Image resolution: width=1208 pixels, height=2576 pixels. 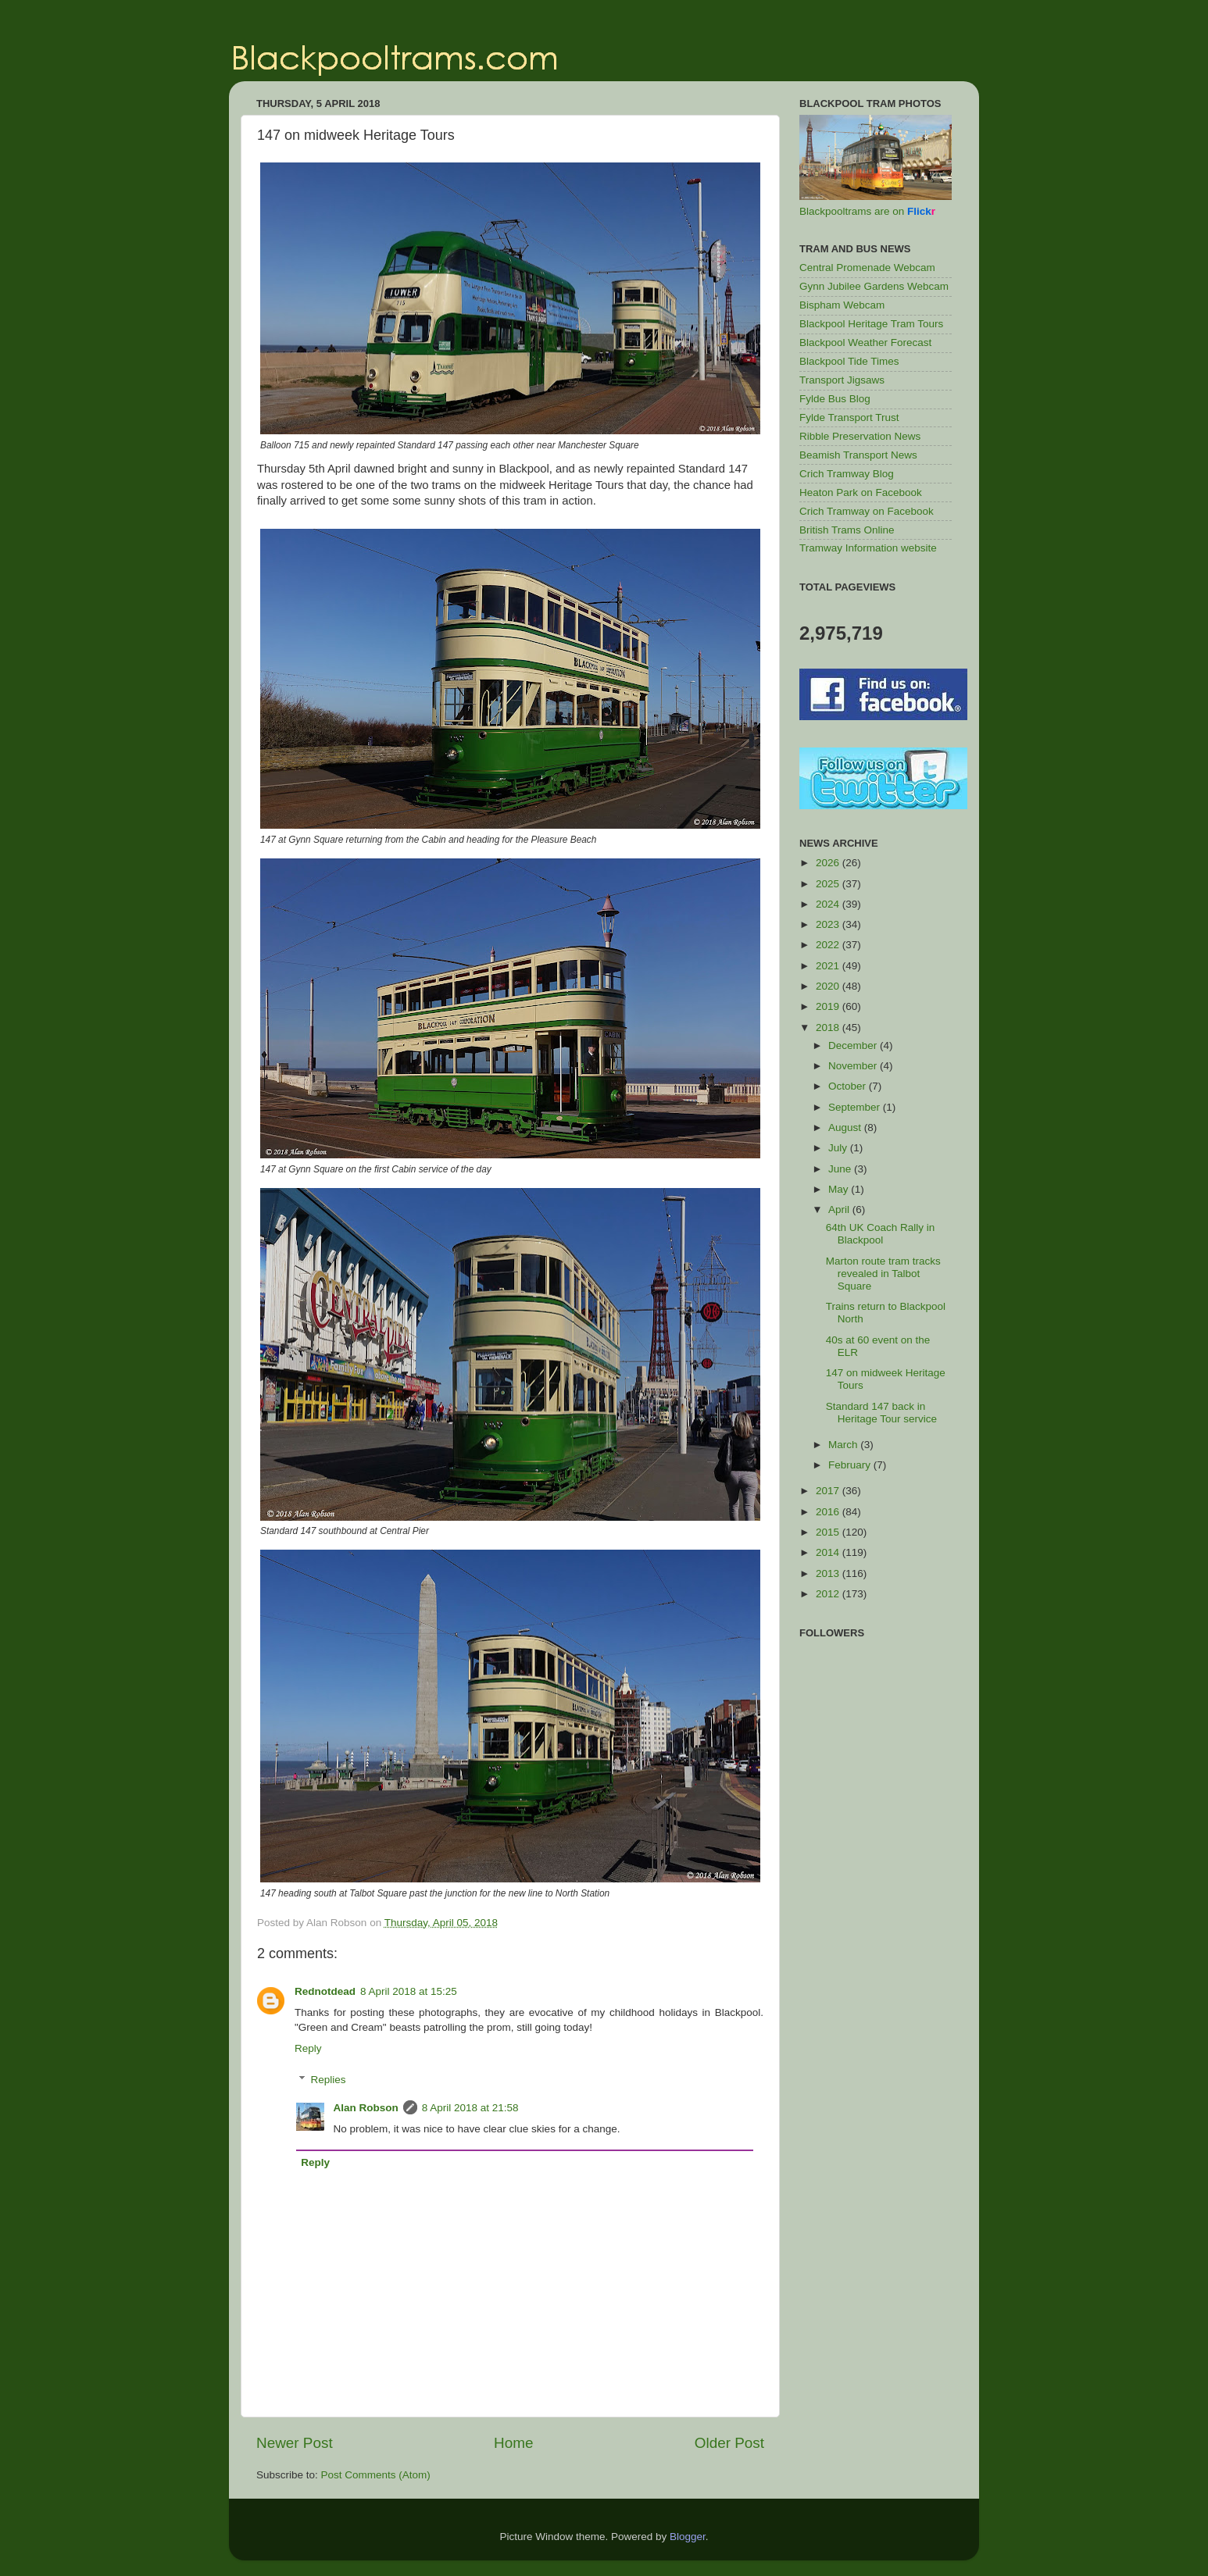 What do you see at coordinates (376, 2475) in the screenshot?
I see `Post Comments (Atom)` at bounding box center [376, 2475].